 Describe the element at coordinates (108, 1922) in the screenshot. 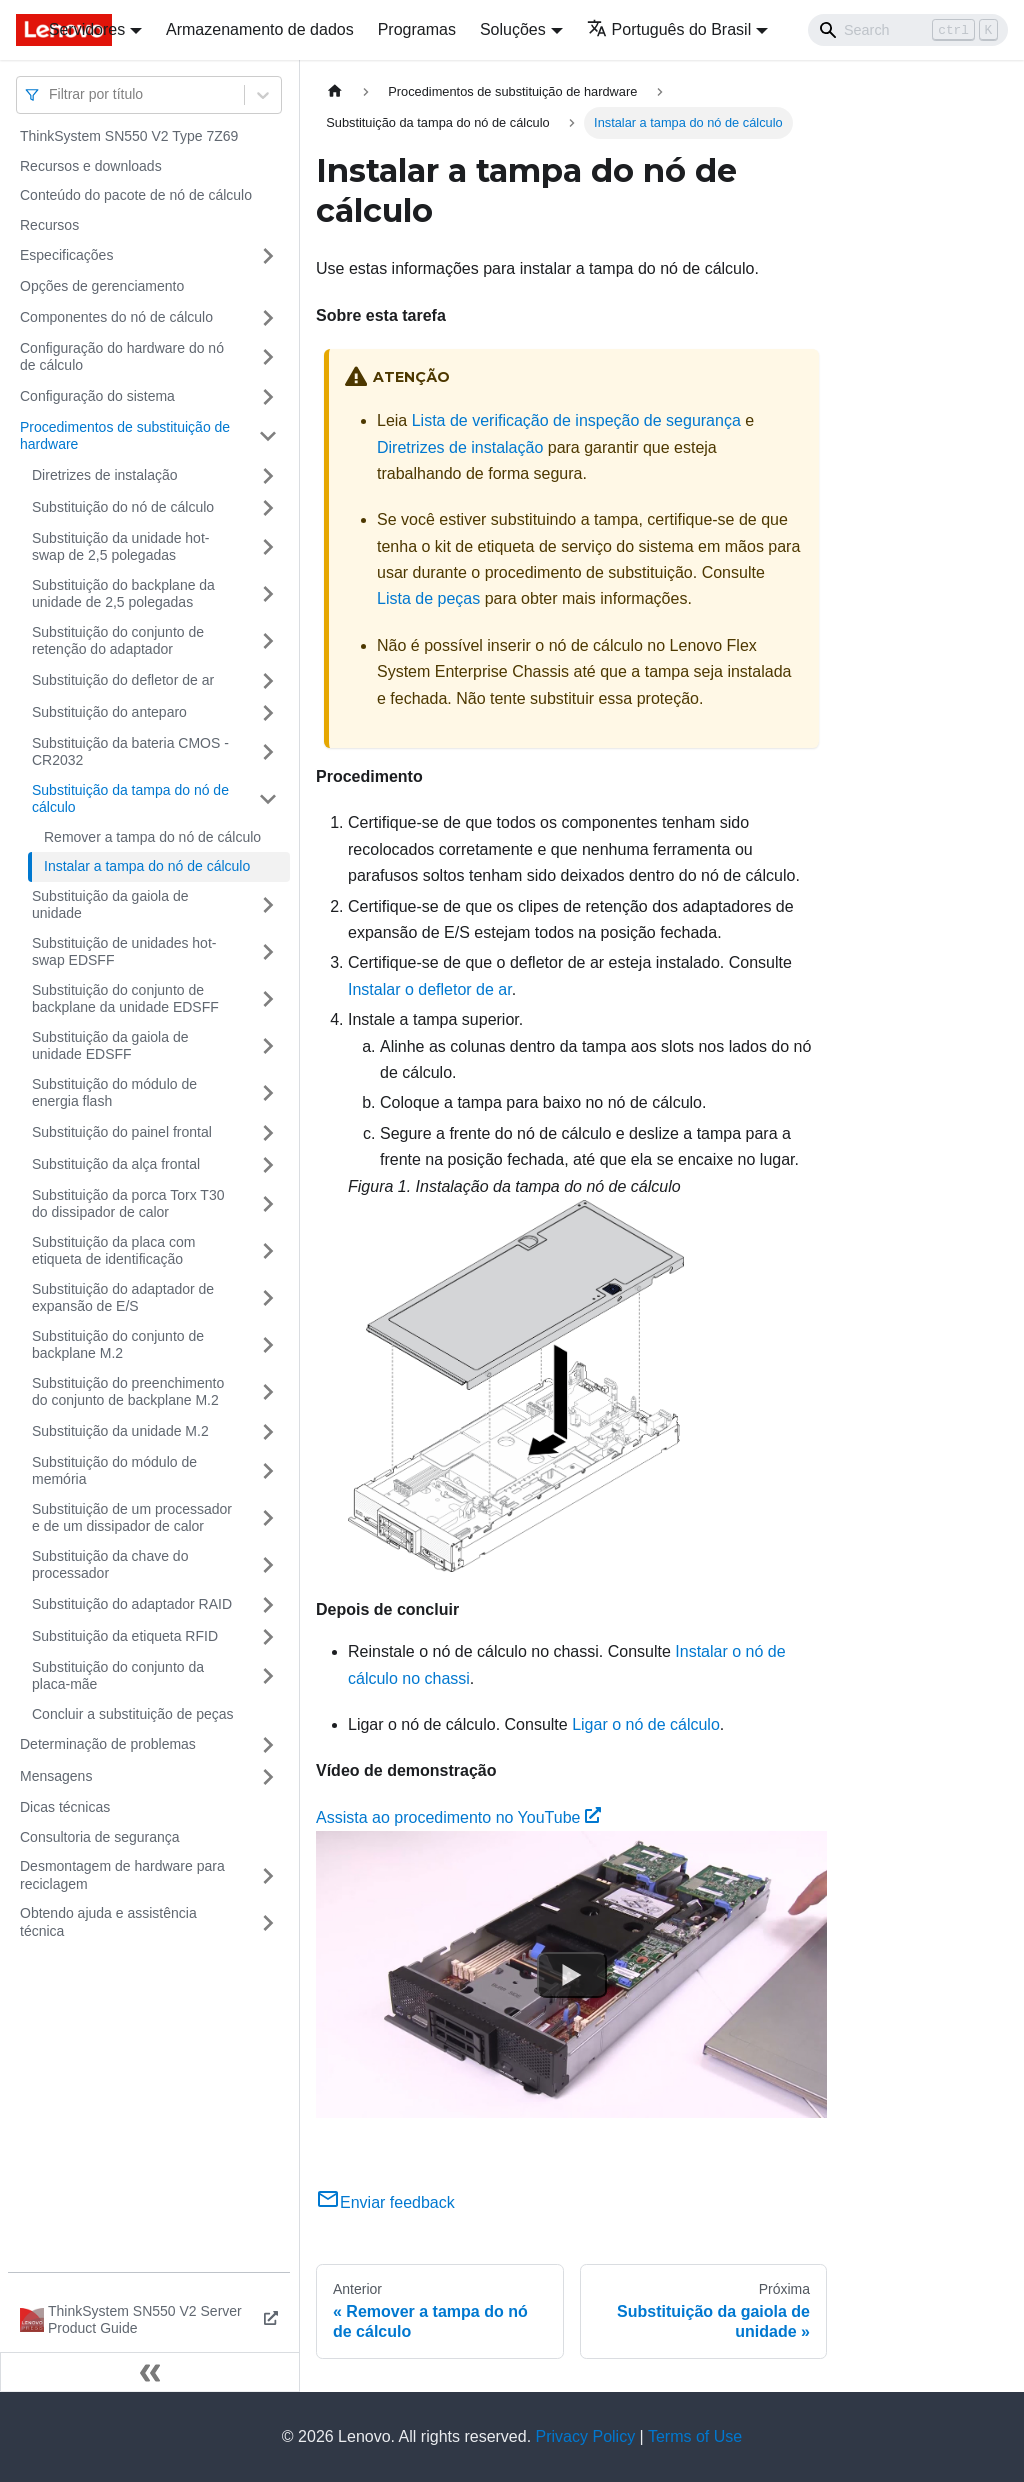

I see `Obtendo ajuda e assistência técnica` at that location.